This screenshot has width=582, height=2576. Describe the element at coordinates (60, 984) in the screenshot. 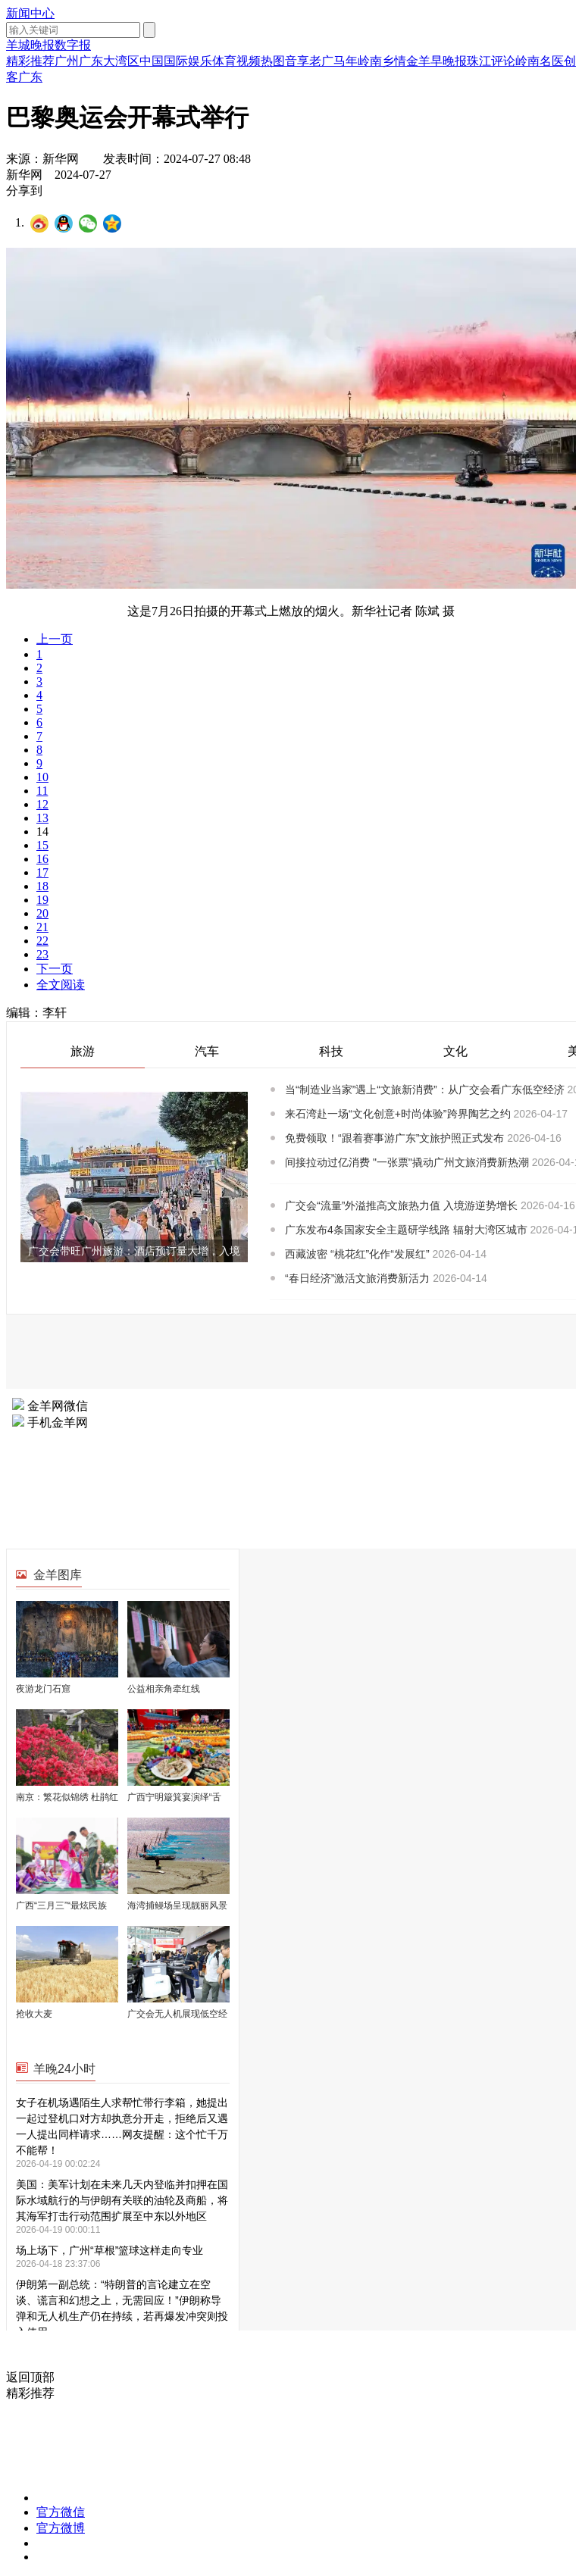

I see `全文阅读` at that location.